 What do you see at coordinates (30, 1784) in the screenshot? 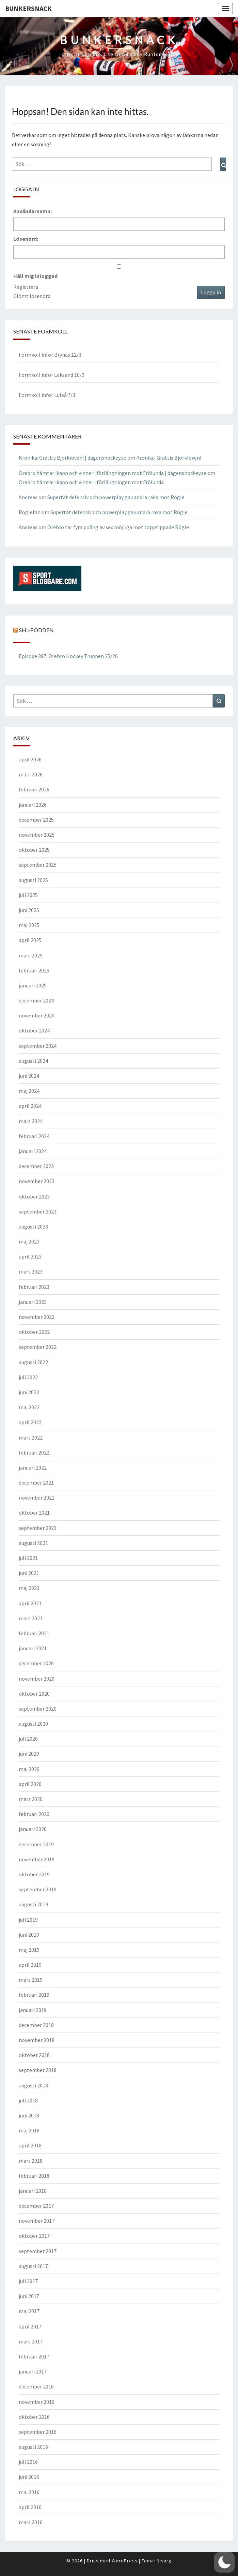
I see `april 2020` at bounding box center [30, 1784].